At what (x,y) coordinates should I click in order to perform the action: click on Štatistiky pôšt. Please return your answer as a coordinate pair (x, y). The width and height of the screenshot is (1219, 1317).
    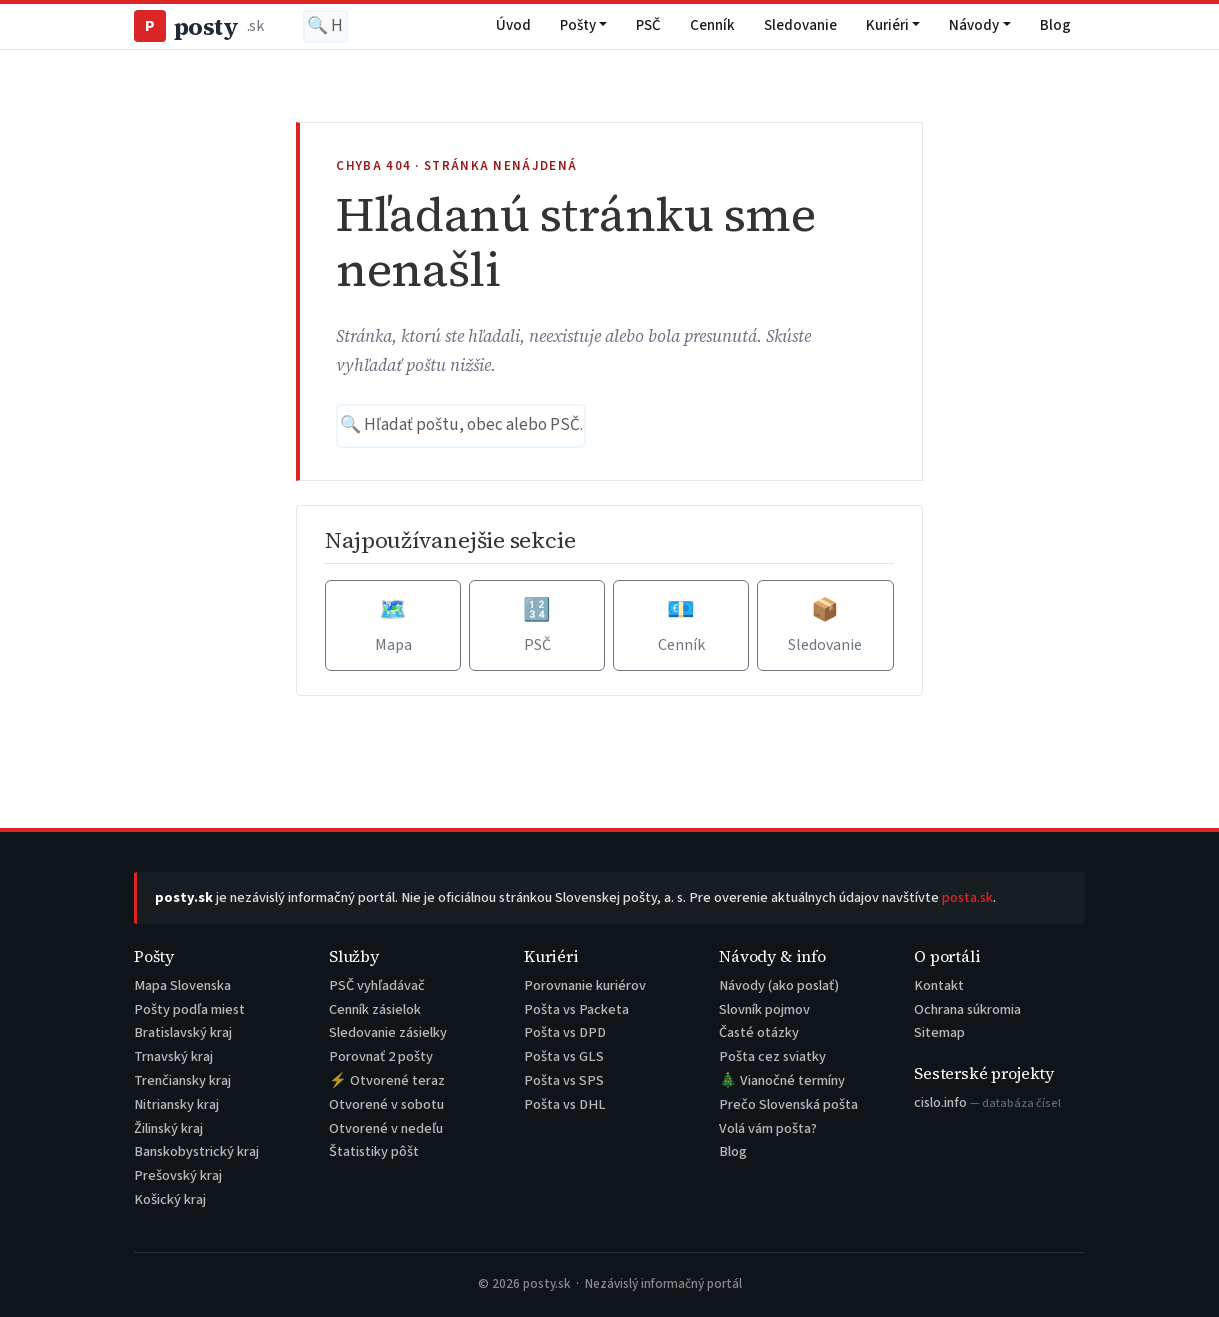
    Looking at the image, I should click on (374, 1151).